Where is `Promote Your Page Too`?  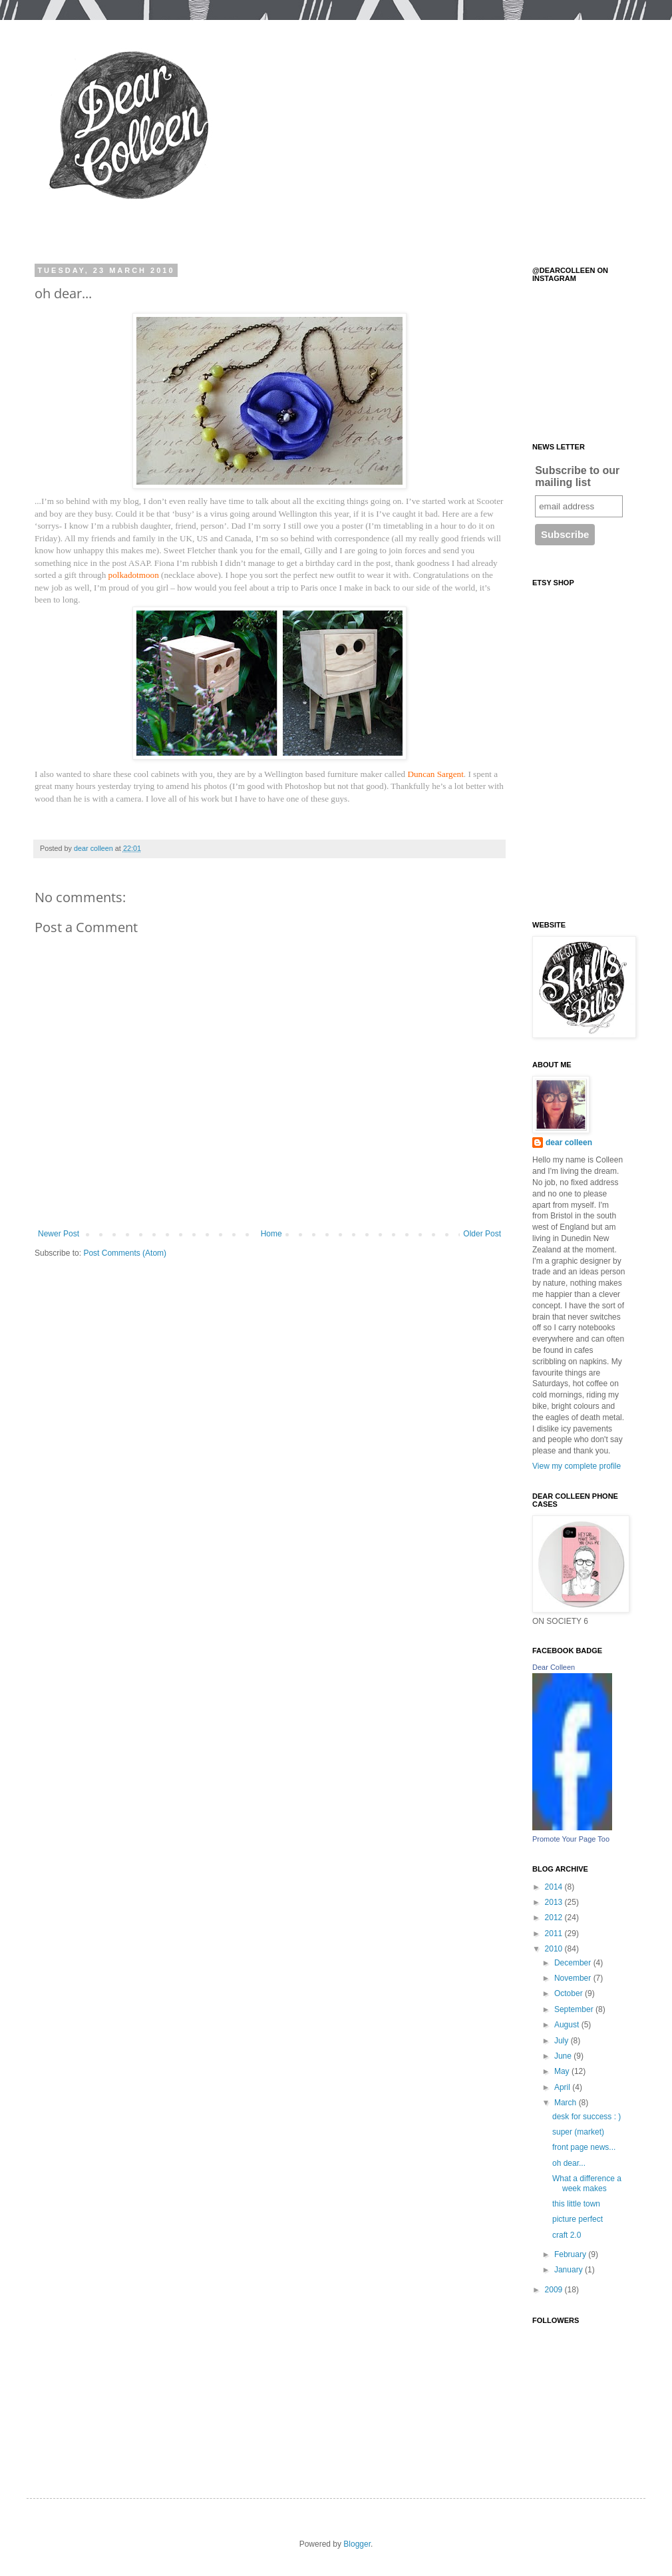 Promote Your Page Too is located at coordinates (570, 1839).